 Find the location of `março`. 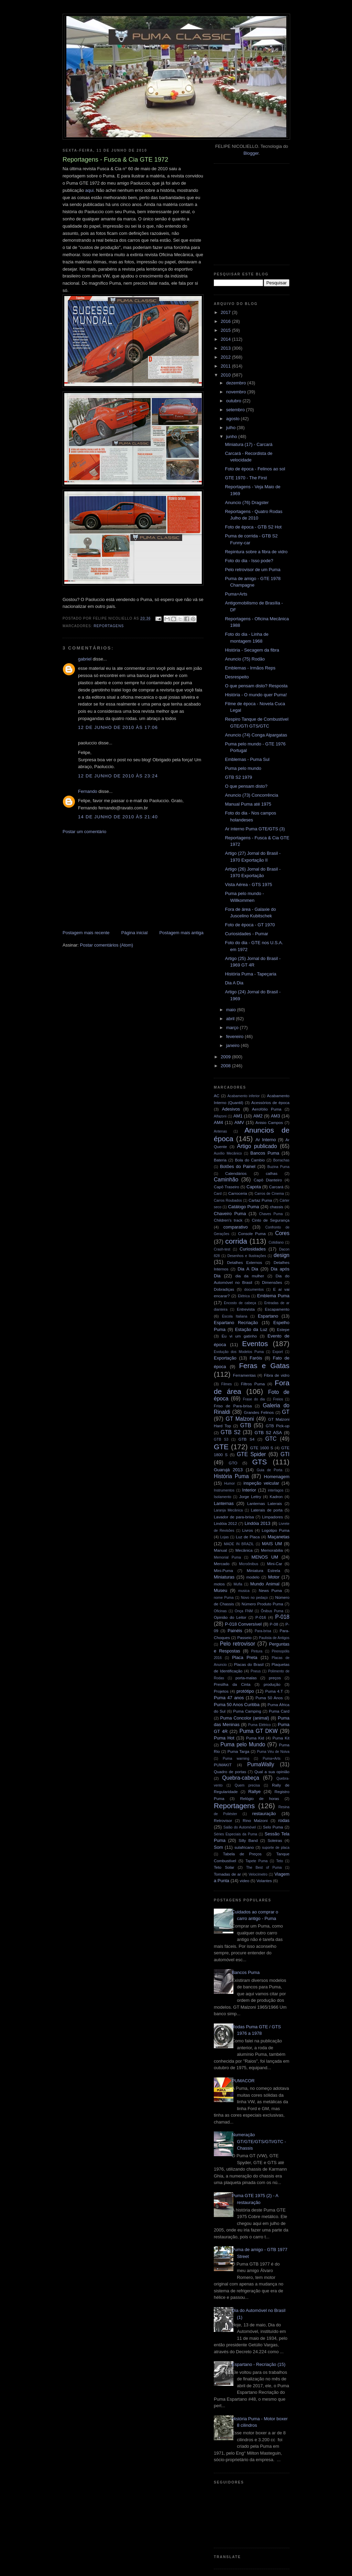

março is located at coordinates (233, 1027).